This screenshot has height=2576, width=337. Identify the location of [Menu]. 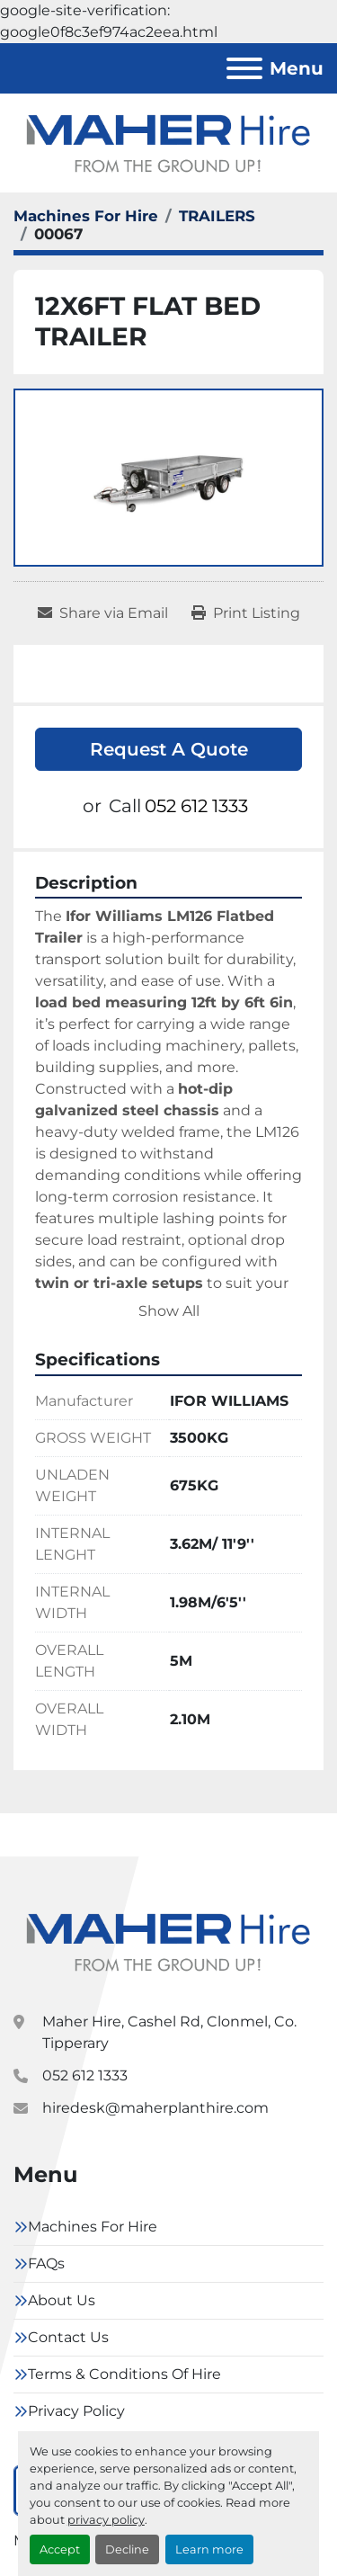
(244, 68).